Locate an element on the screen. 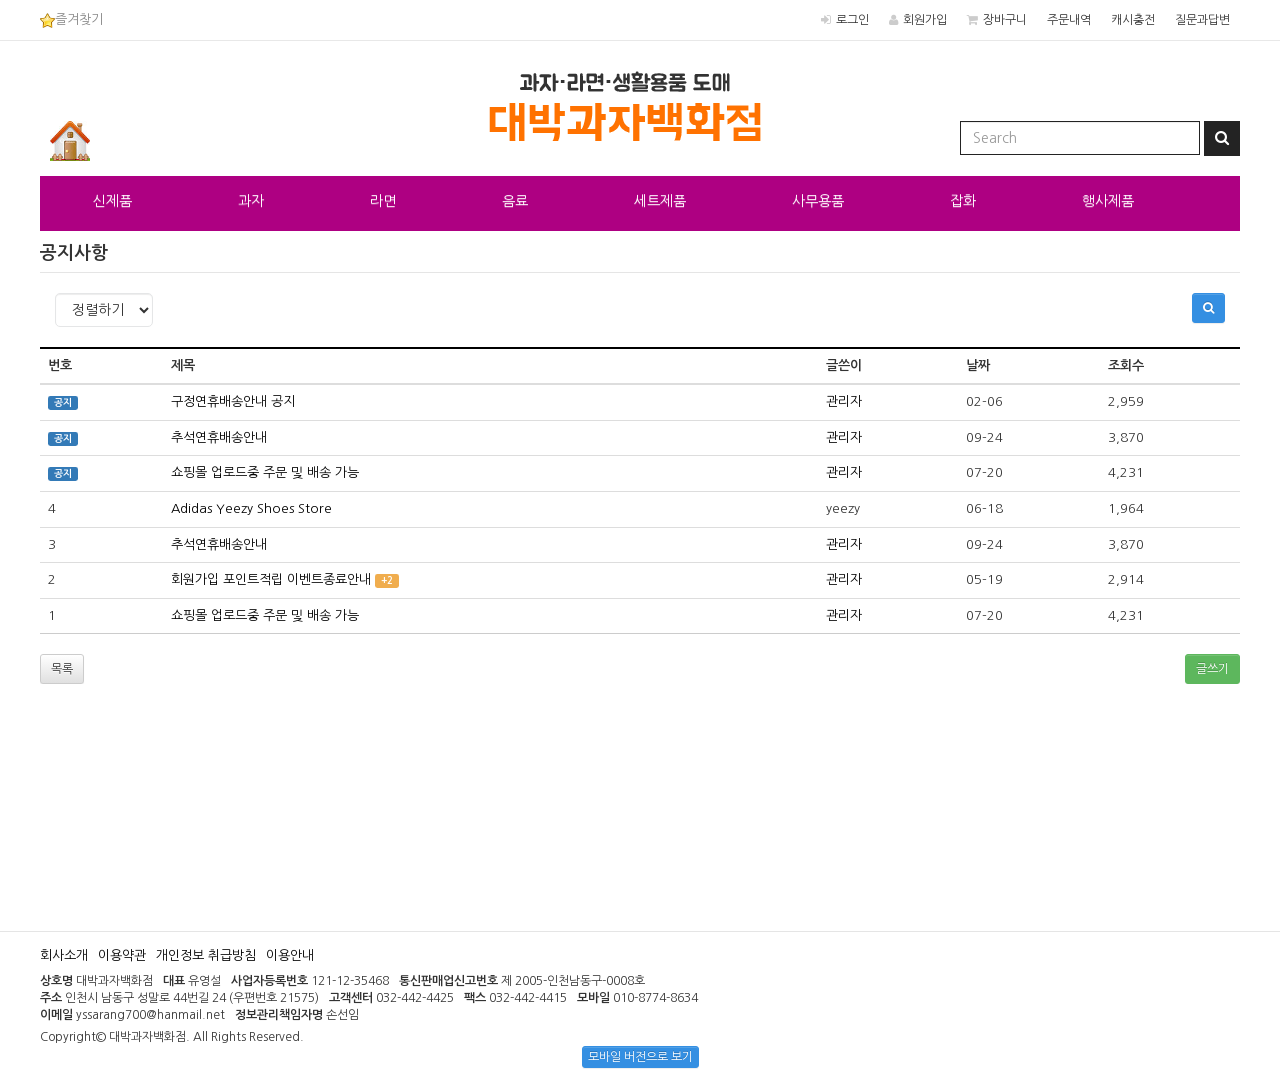 The image size is (1280, 1083). 글쓰기 is located at coordinates (1212, 669).